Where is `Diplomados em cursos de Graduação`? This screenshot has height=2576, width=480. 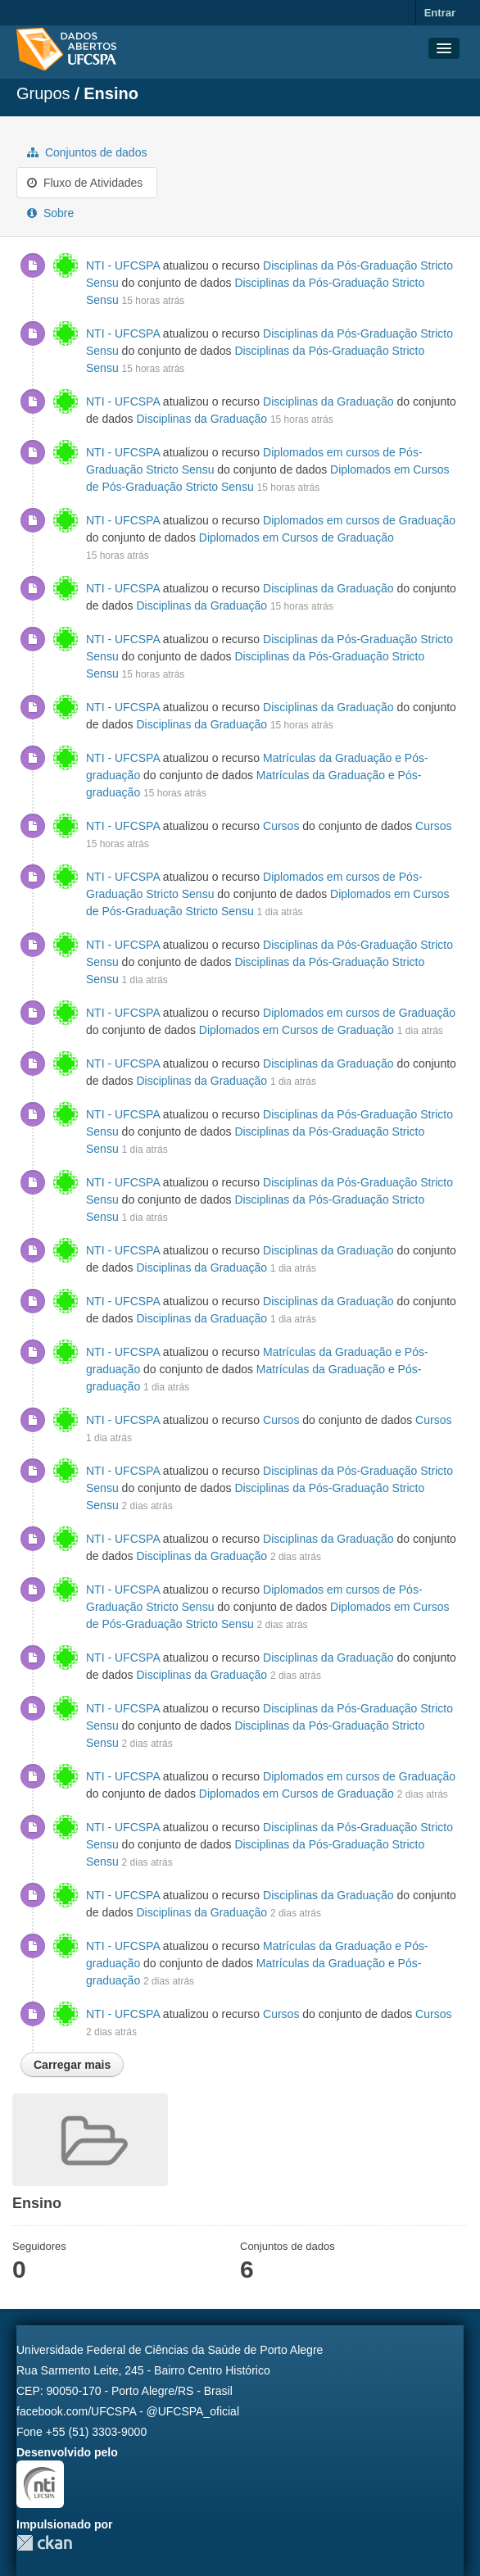
Diplomados em cursos de Graduação is located at coordinates (359, 520).